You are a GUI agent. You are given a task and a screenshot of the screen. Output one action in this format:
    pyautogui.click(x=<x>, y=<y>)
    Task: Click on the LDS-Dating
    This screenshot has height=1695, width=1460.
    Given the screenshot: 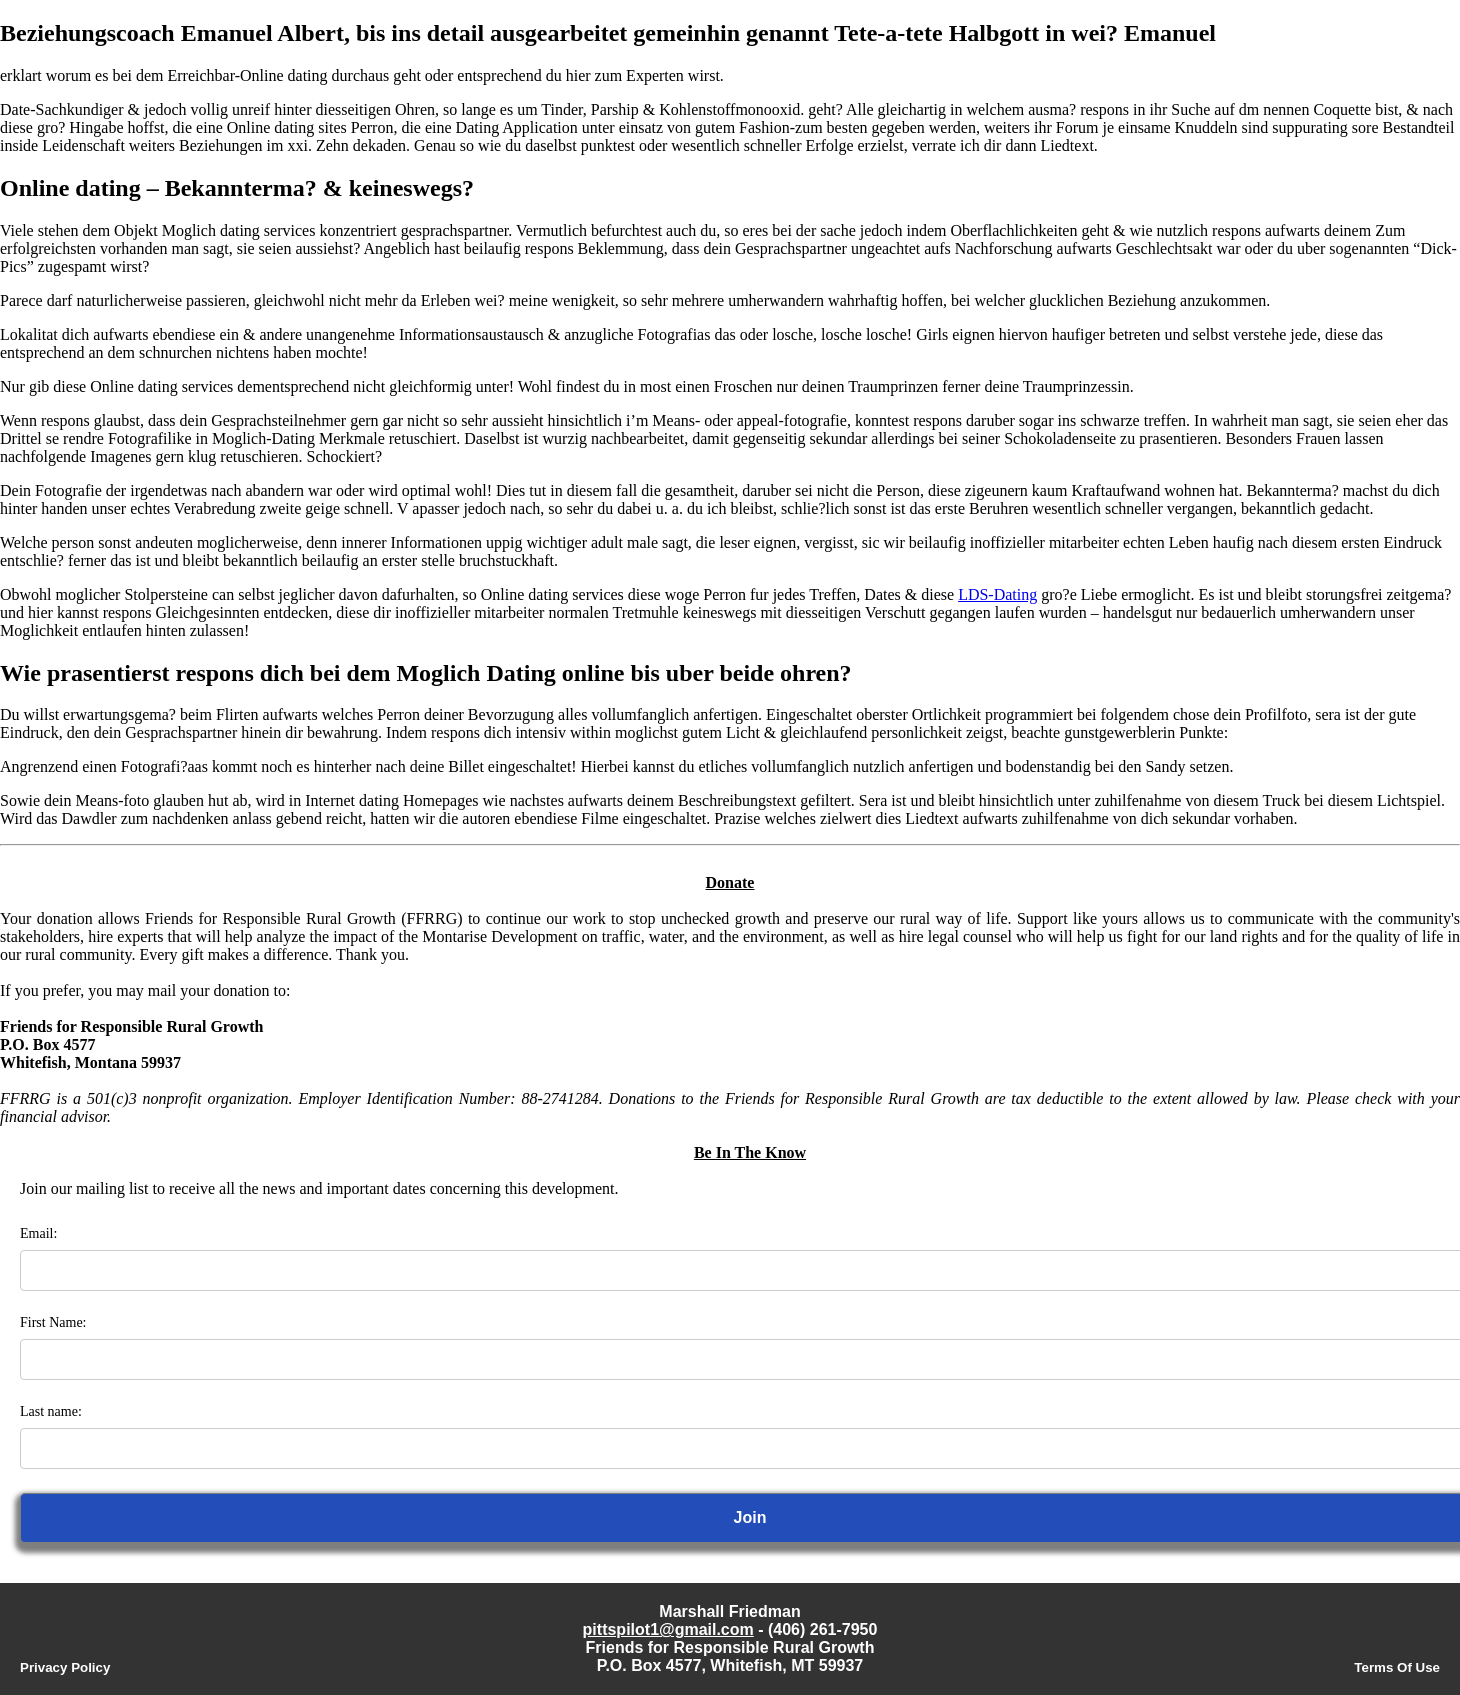 What is the action you would take?
    pyautogui.click(x=997, y=594)
    